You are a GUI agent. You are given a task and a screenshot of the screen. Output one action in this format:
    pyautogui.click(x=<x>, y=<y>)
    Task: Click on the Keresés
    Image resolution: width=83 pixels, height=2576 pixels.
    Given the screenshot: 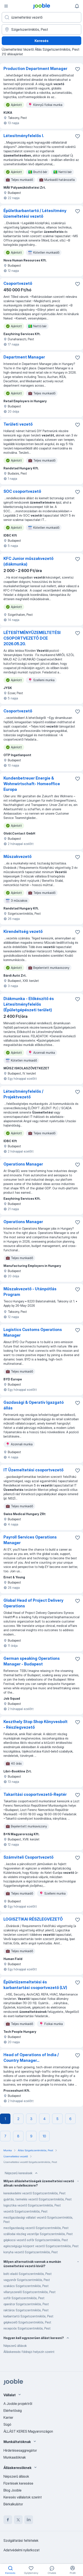 What is the action you would take?
    pyautogui.click(x=41, y=41)
    